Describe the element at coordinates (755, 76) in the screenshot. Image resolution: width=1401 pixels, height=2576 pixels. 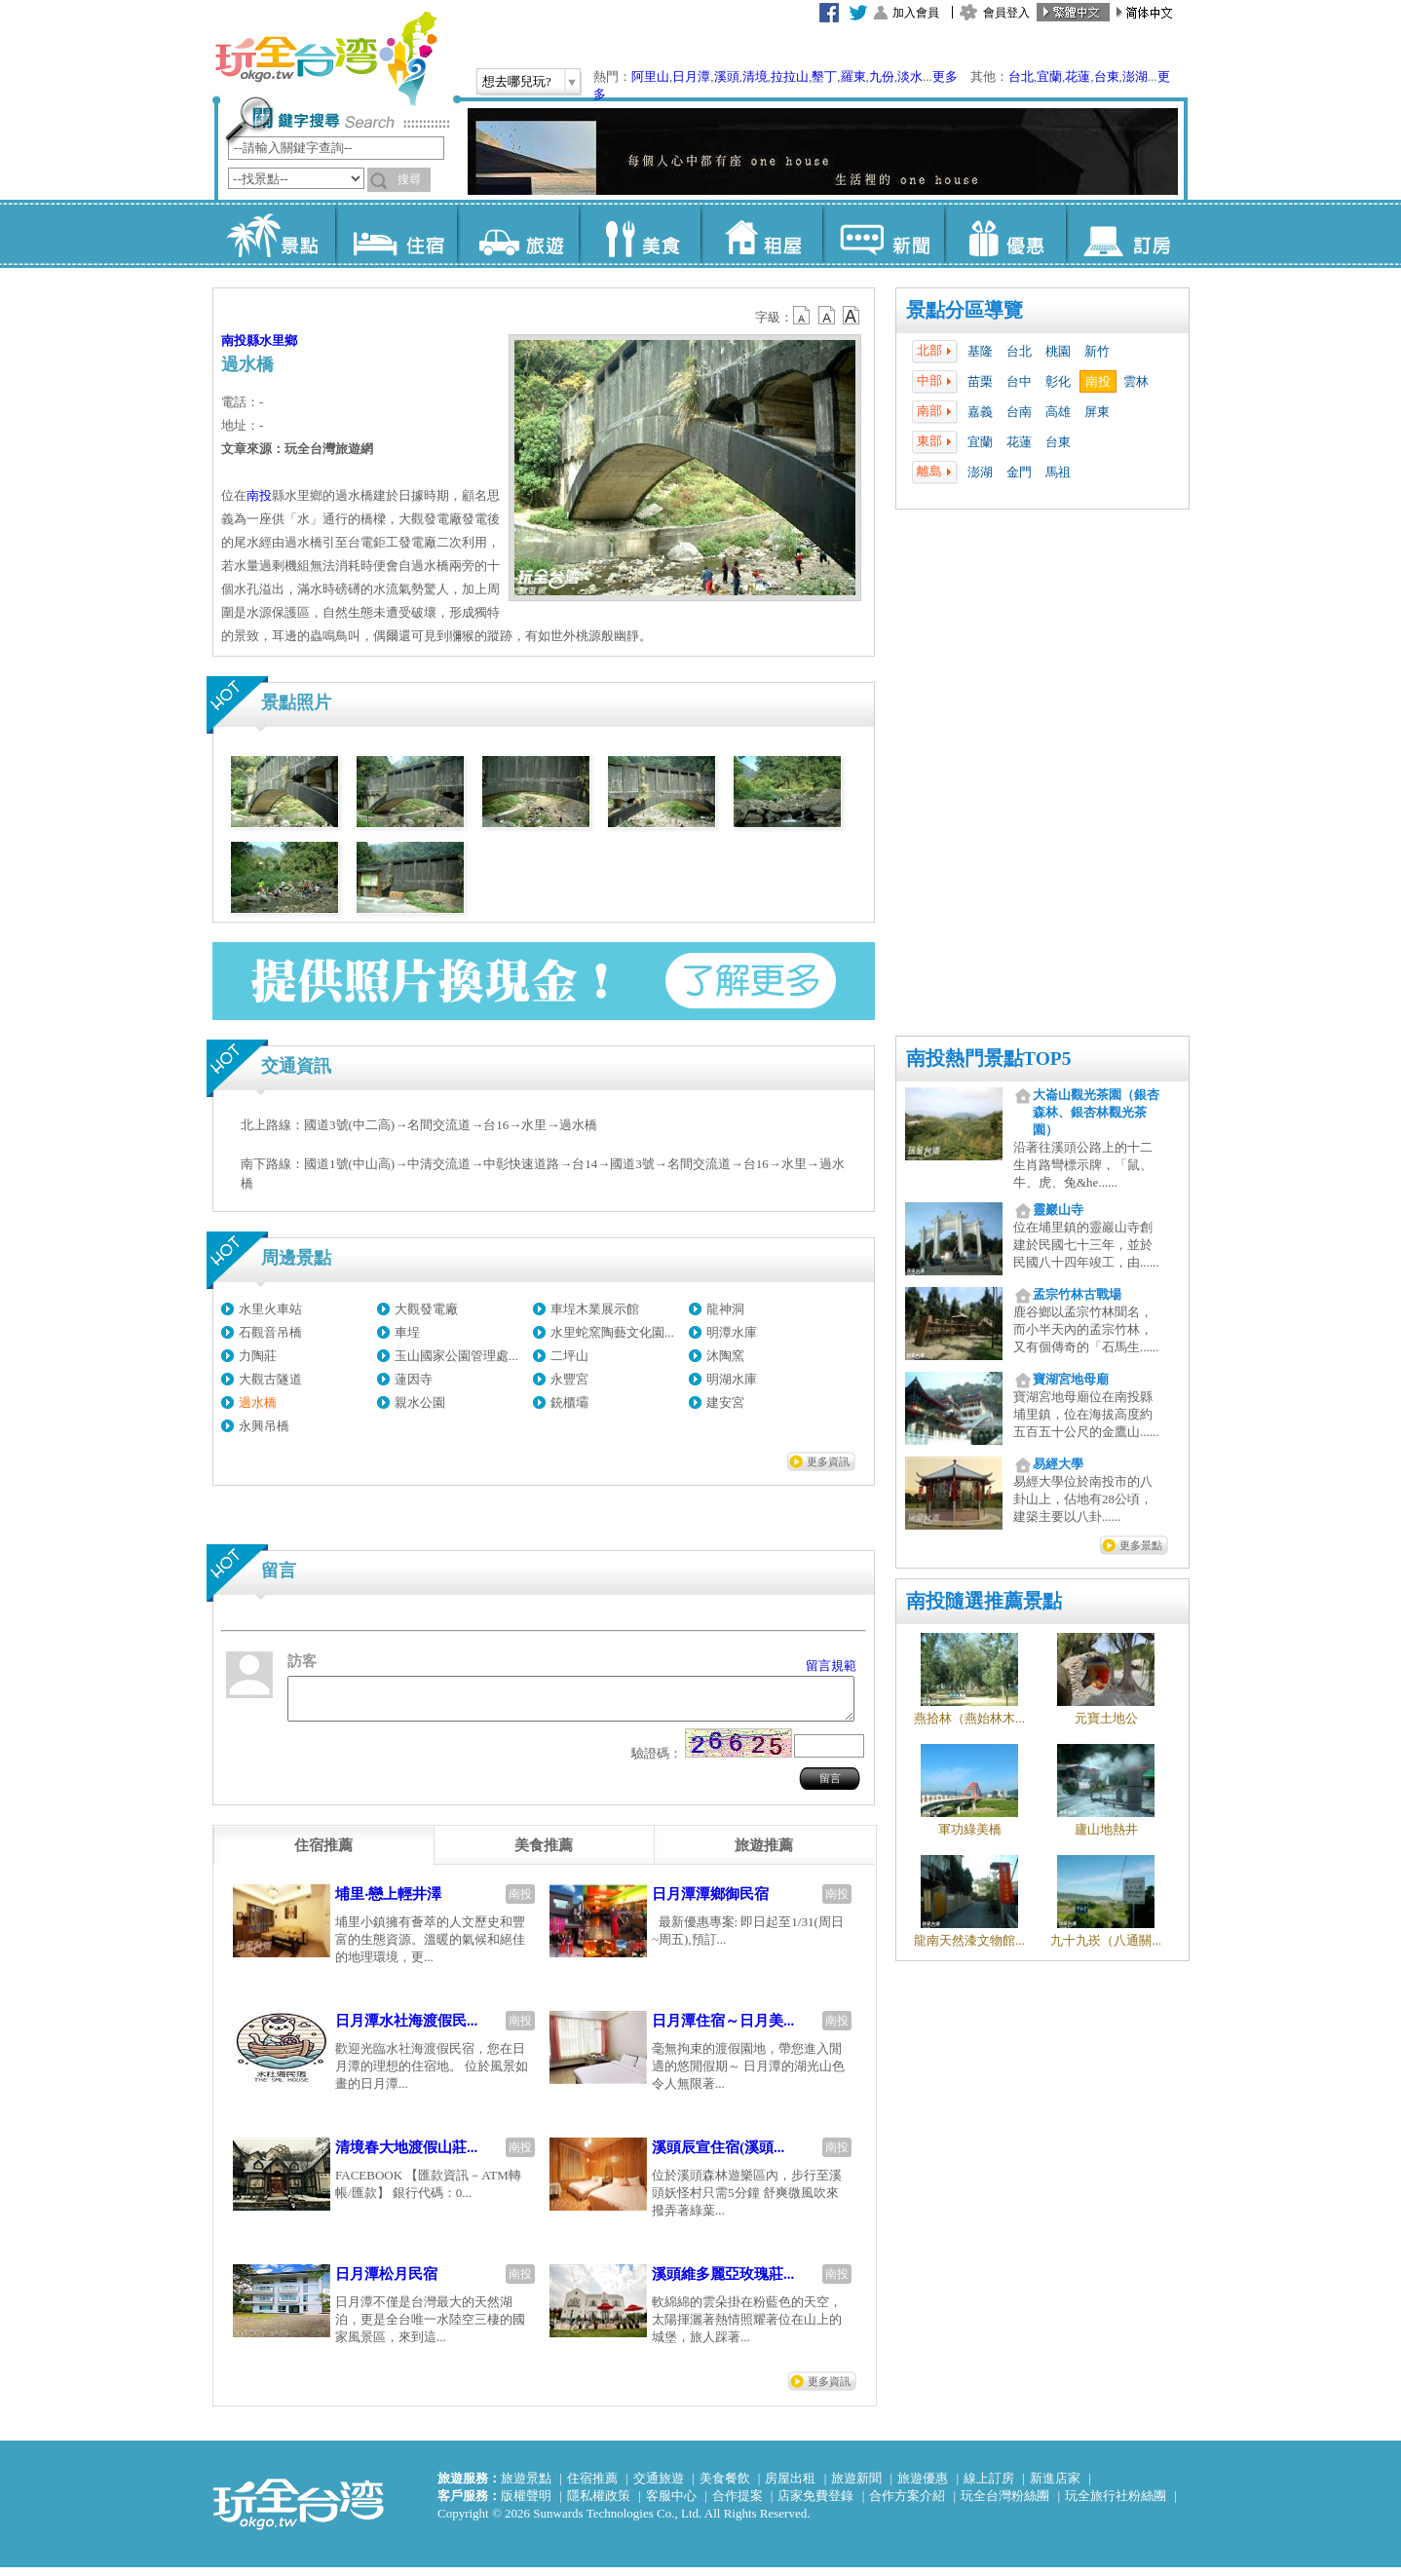
I see `清境` at that location.